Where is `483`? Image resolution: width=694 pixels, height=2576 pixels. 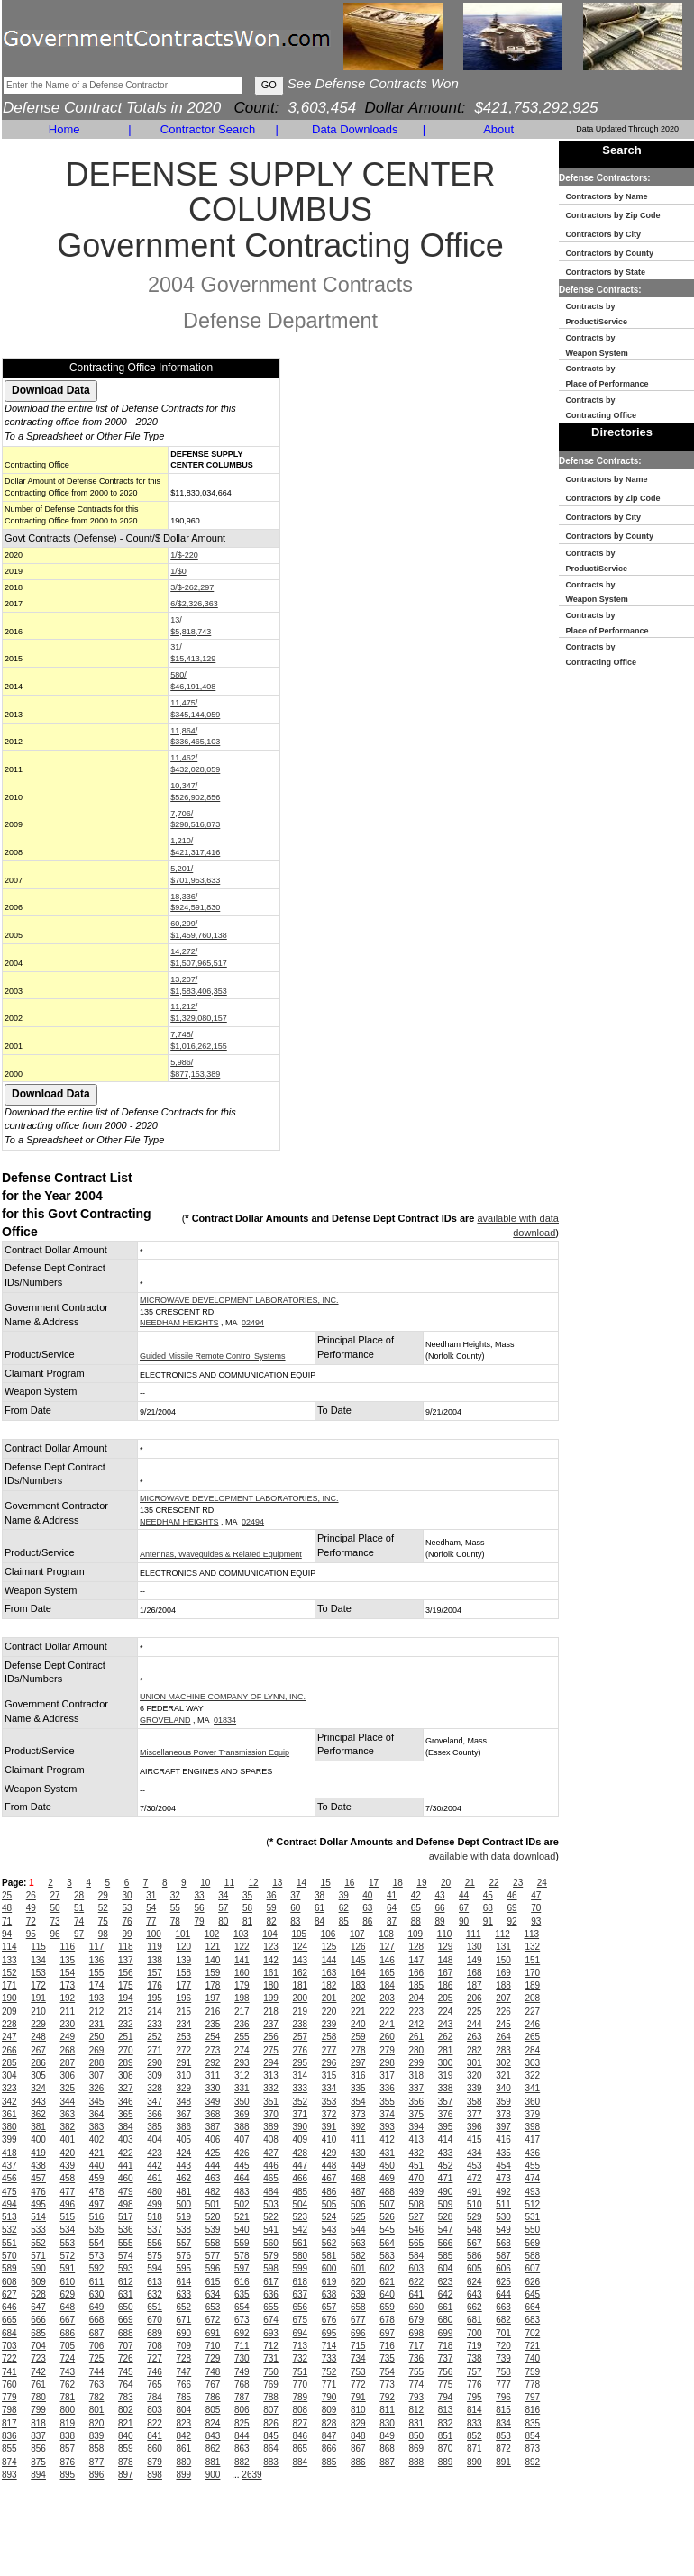 483 is located at coordinates (242, 2192).